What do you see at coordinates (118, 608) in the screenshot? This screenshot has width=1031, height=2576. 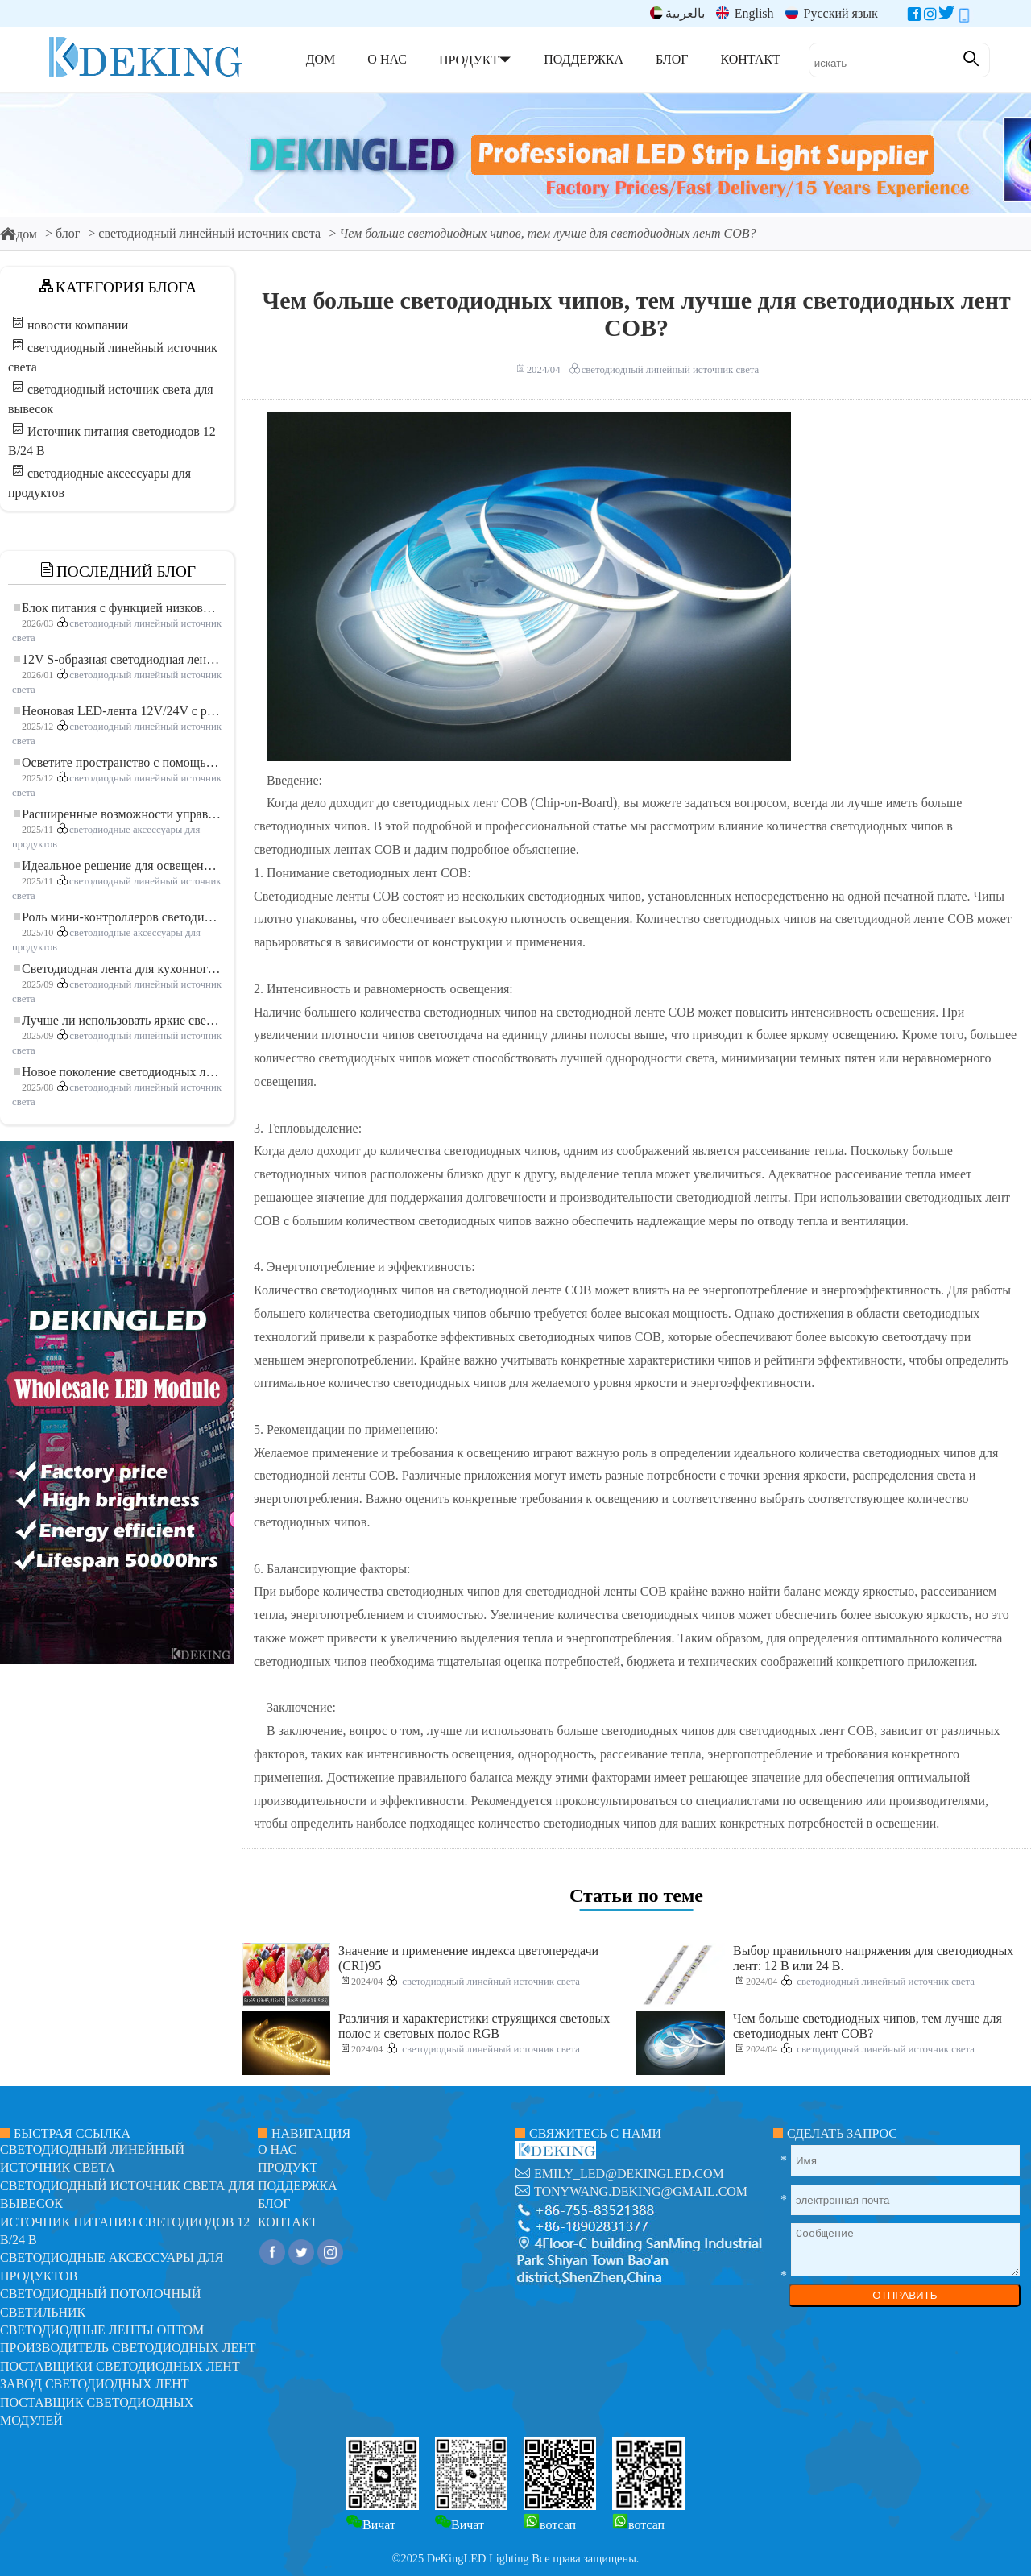 I see `Блок питания с функцией низковольтного плавного пуска для LED освещения` at bounding box center [118, 608].